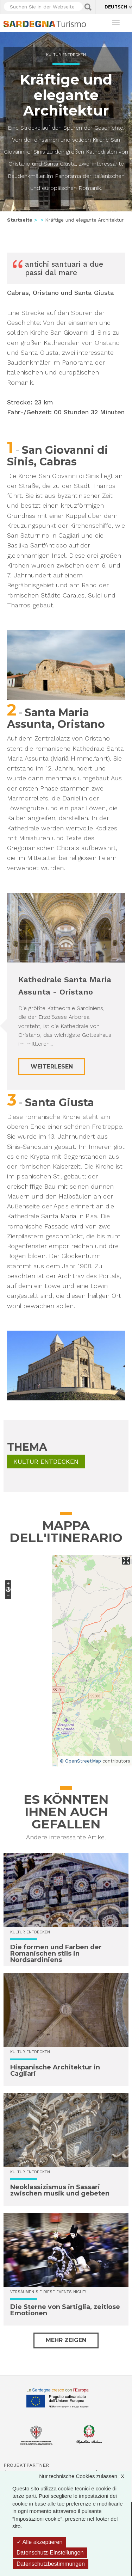 This screenshot has height=2576, width=132. Describe the element at coordinates (56, 1953) in the screenshot. I see `Die formen und Farben der Romanischen stils in Nordsardiniens` at that location.